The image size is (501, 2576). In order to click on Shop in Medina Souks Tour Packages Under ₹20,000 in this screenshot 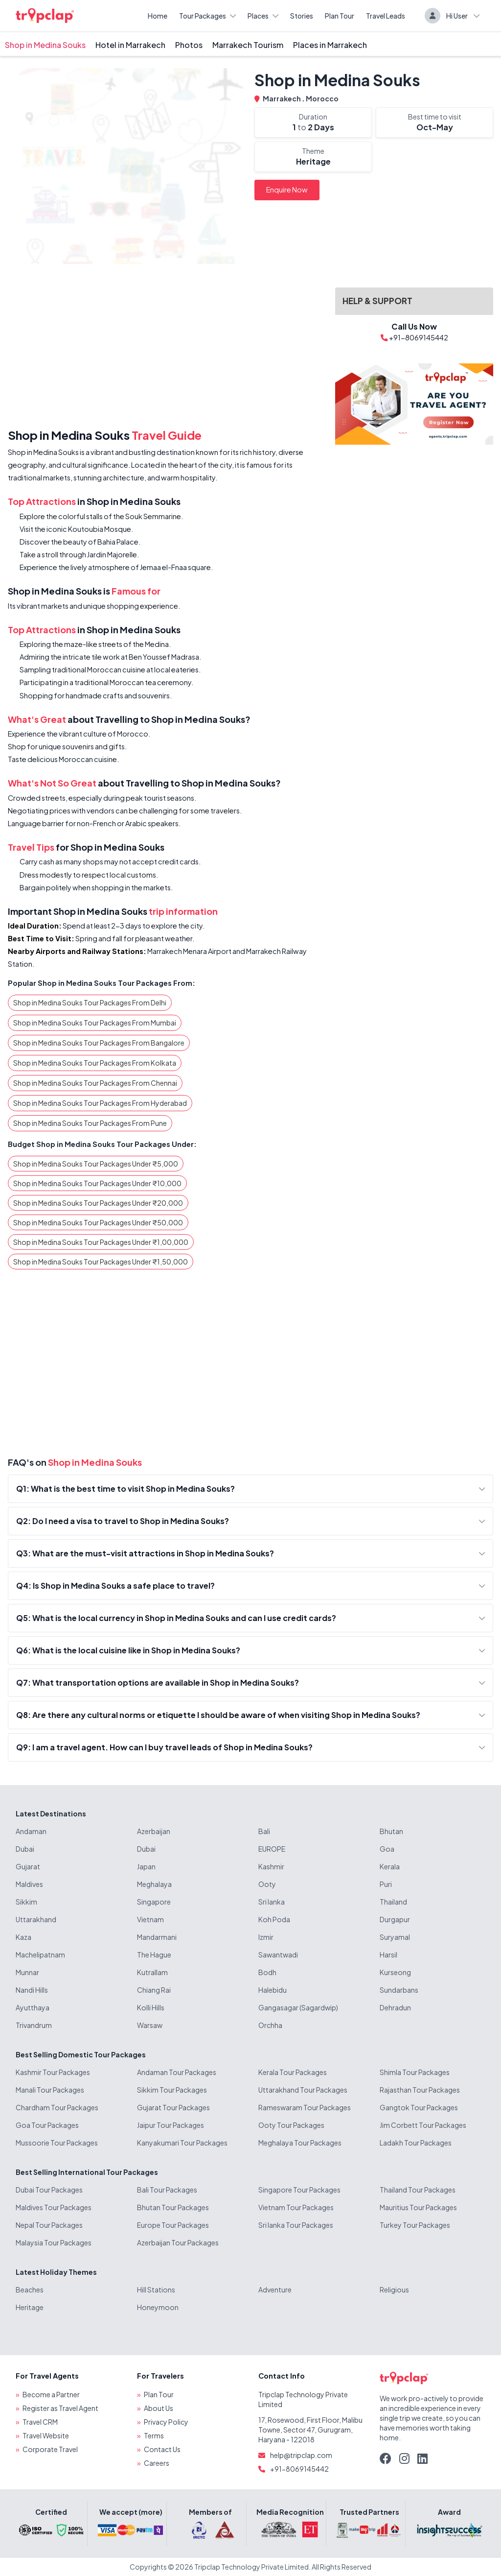, I will do `click(98, 1202)`.